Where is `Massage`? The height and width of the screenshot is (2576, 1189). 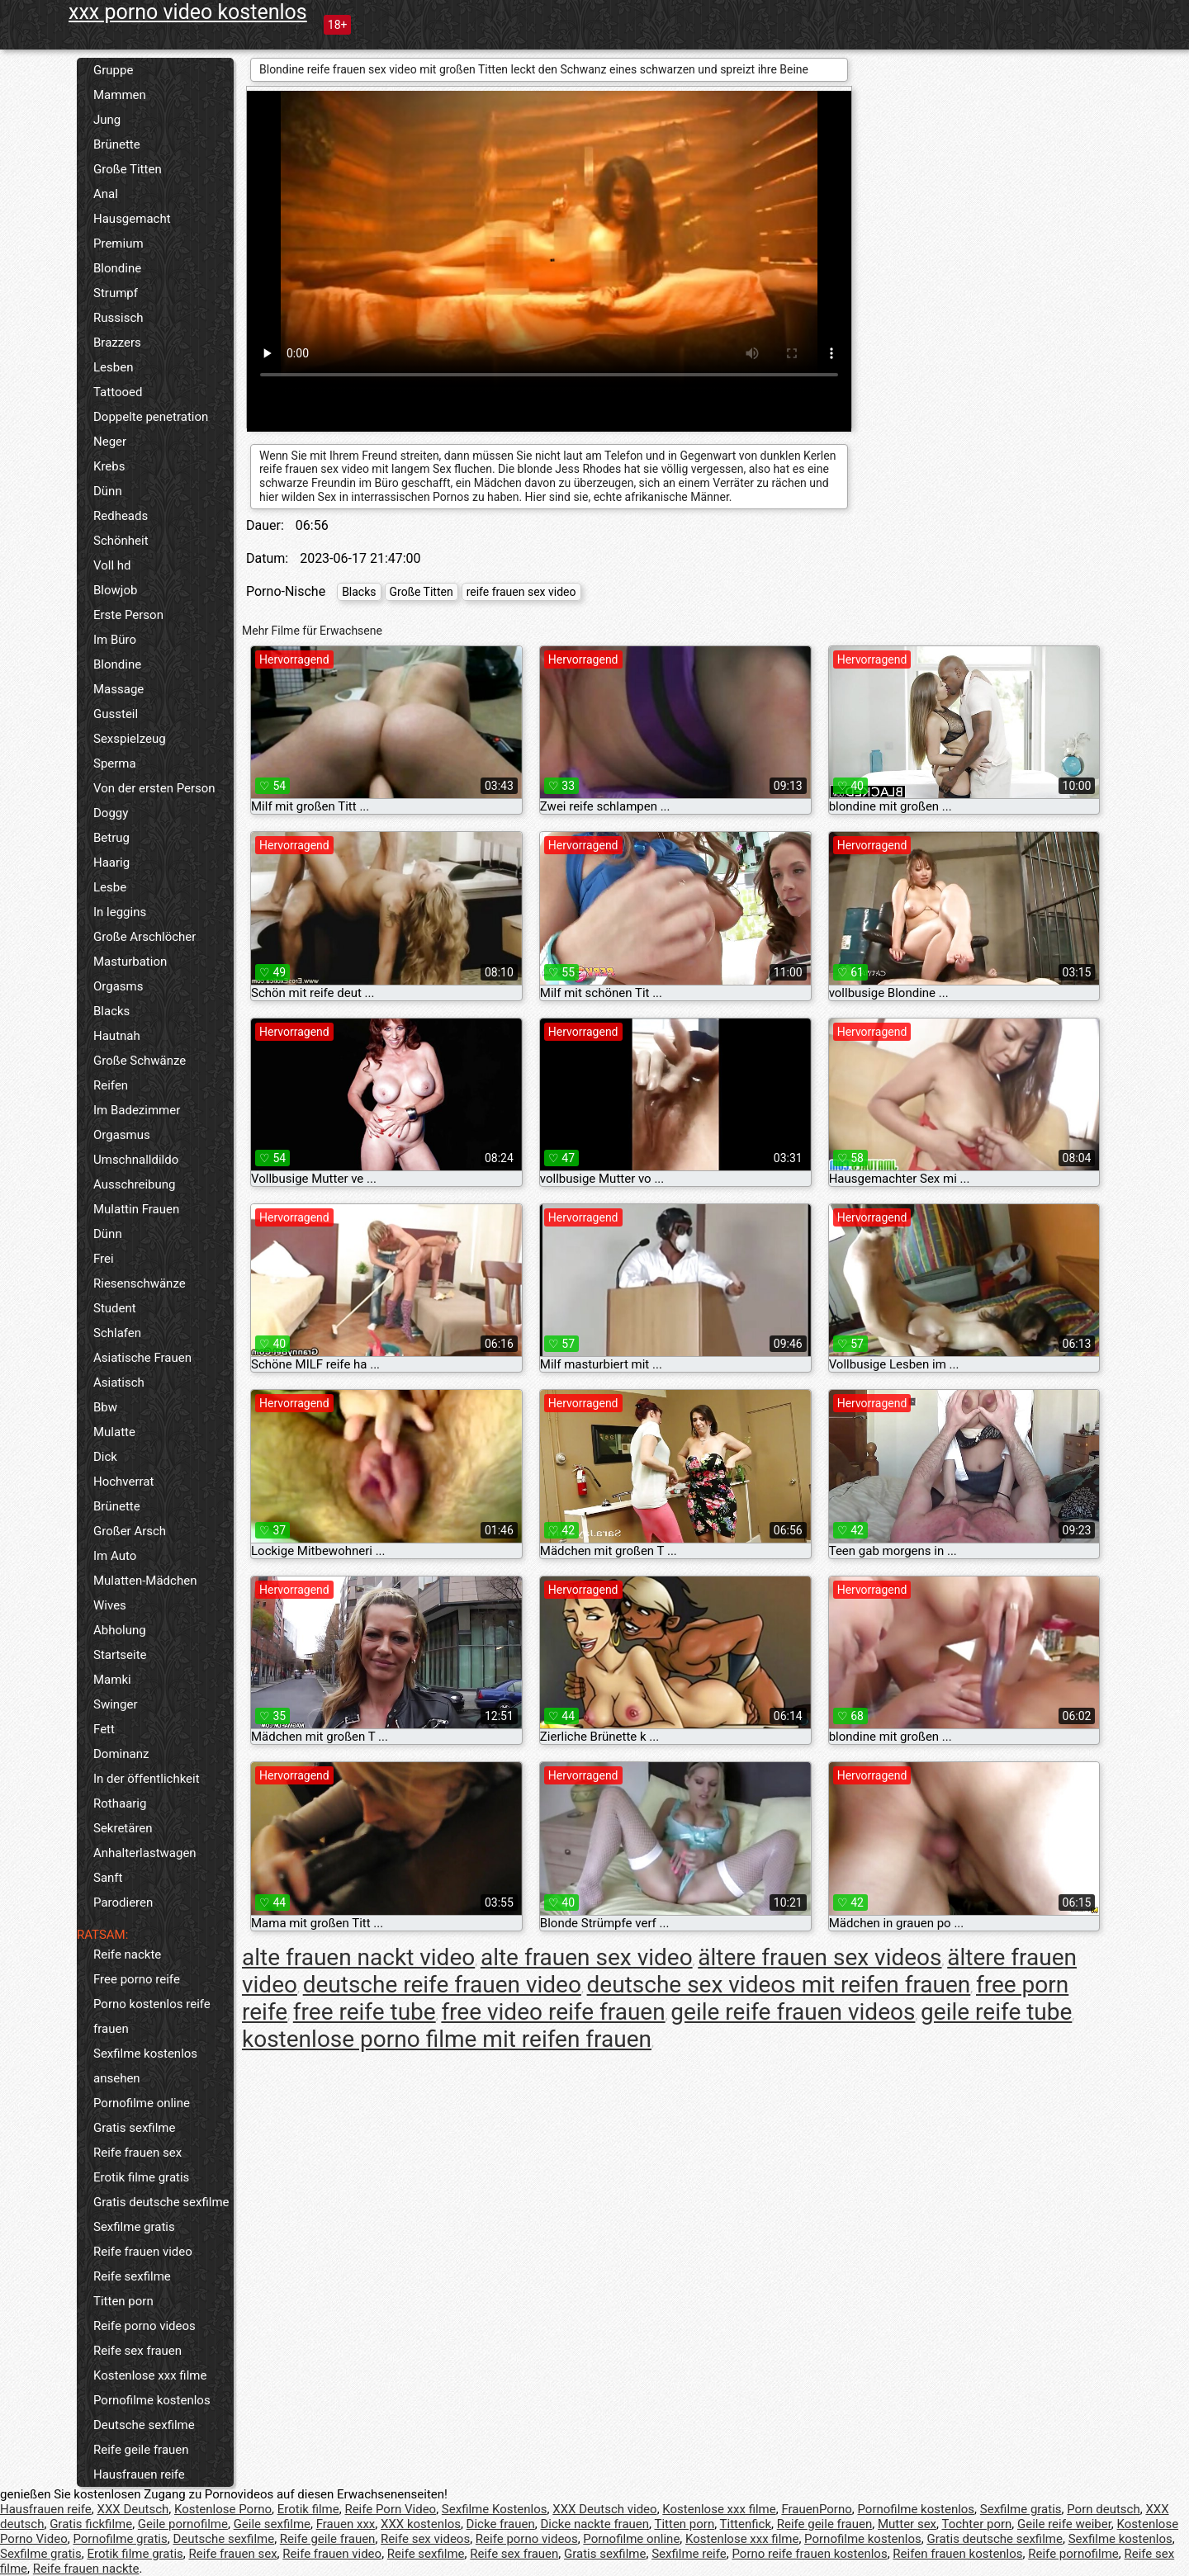 Massage is located at coordinates (118, 689).